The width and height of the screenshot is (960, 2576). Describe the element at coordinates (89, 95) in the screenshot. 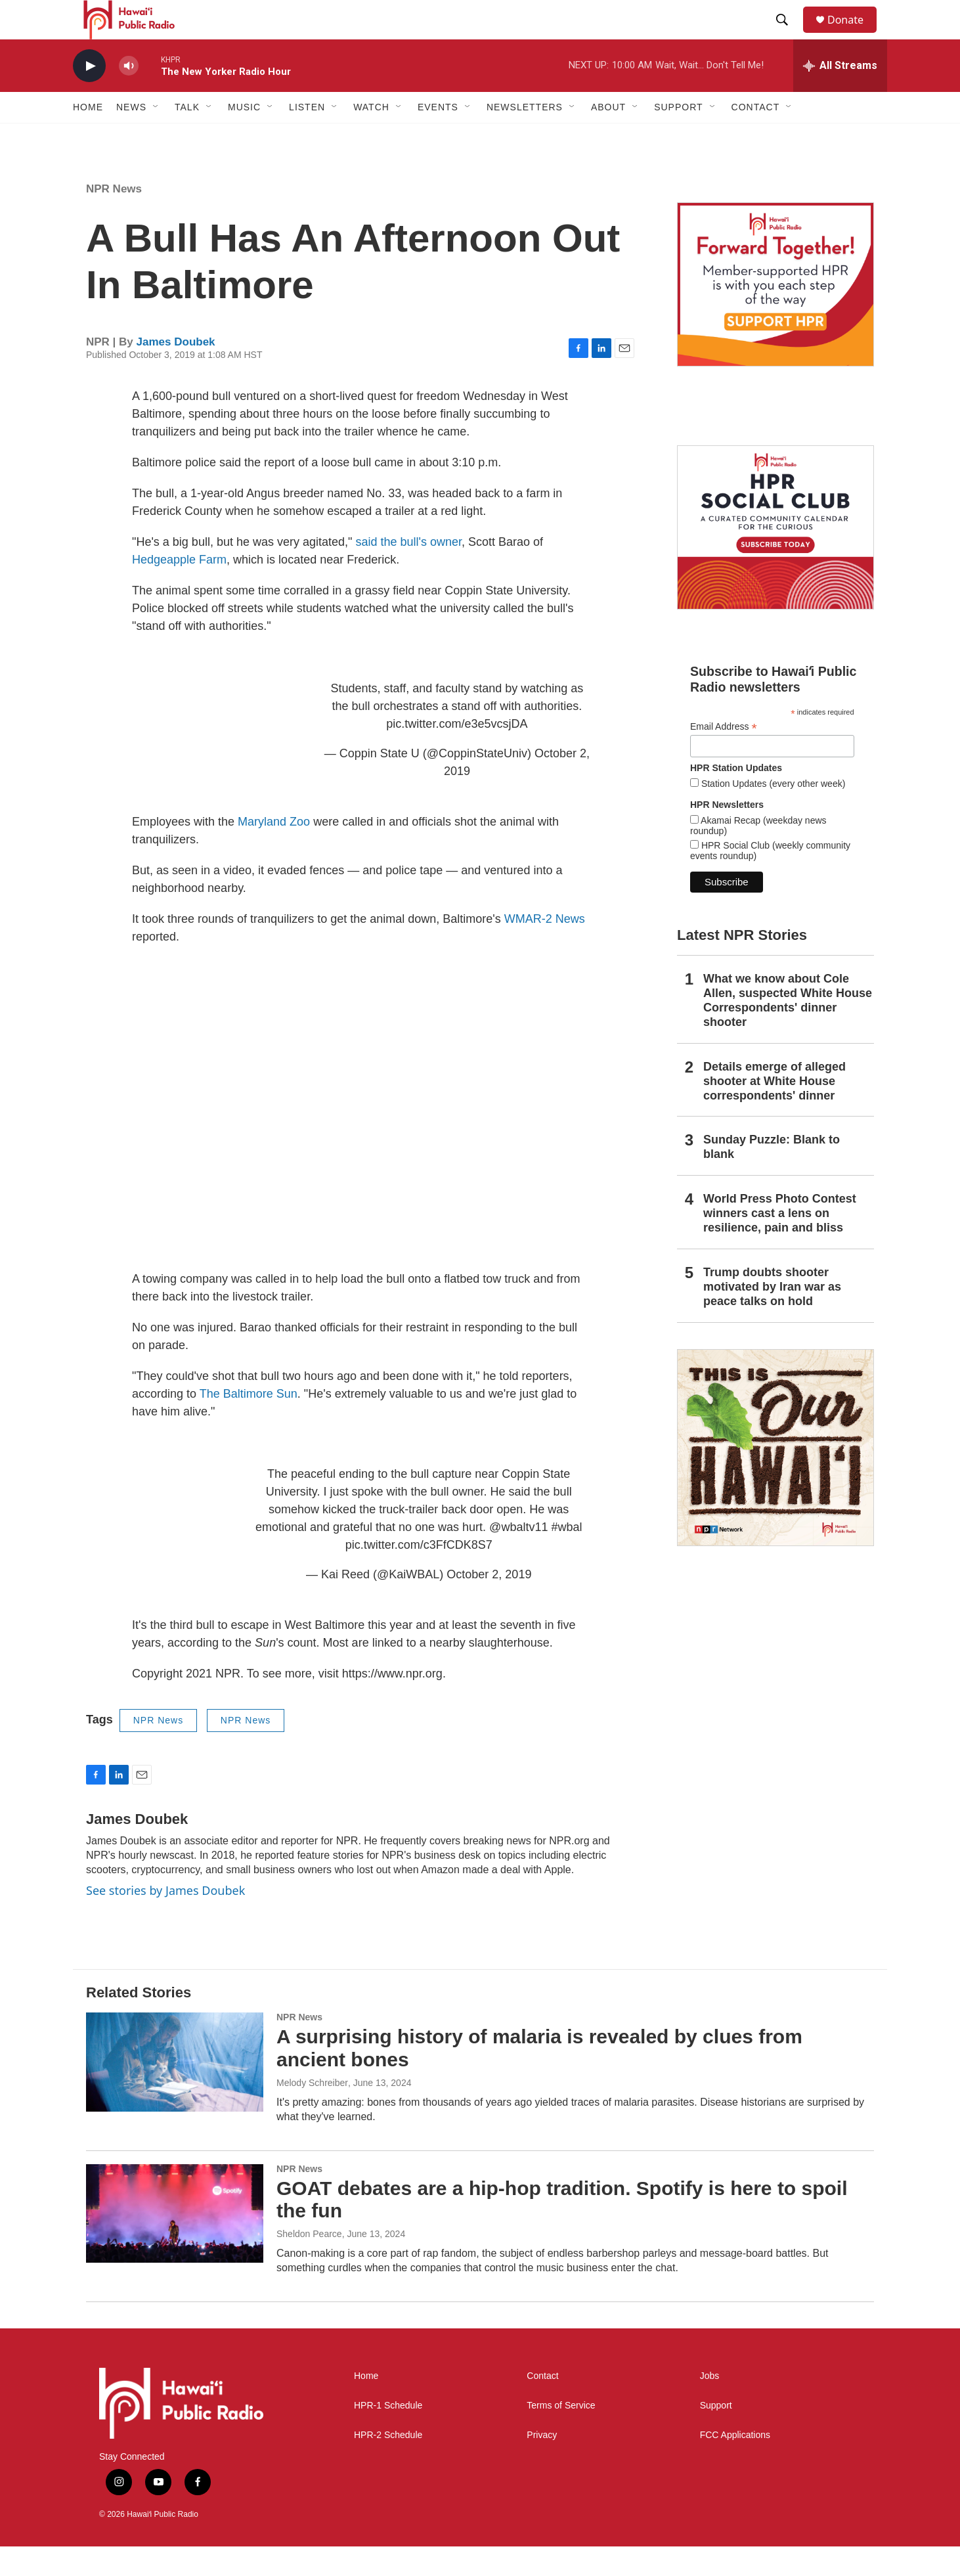

I see `[play]` at that location.